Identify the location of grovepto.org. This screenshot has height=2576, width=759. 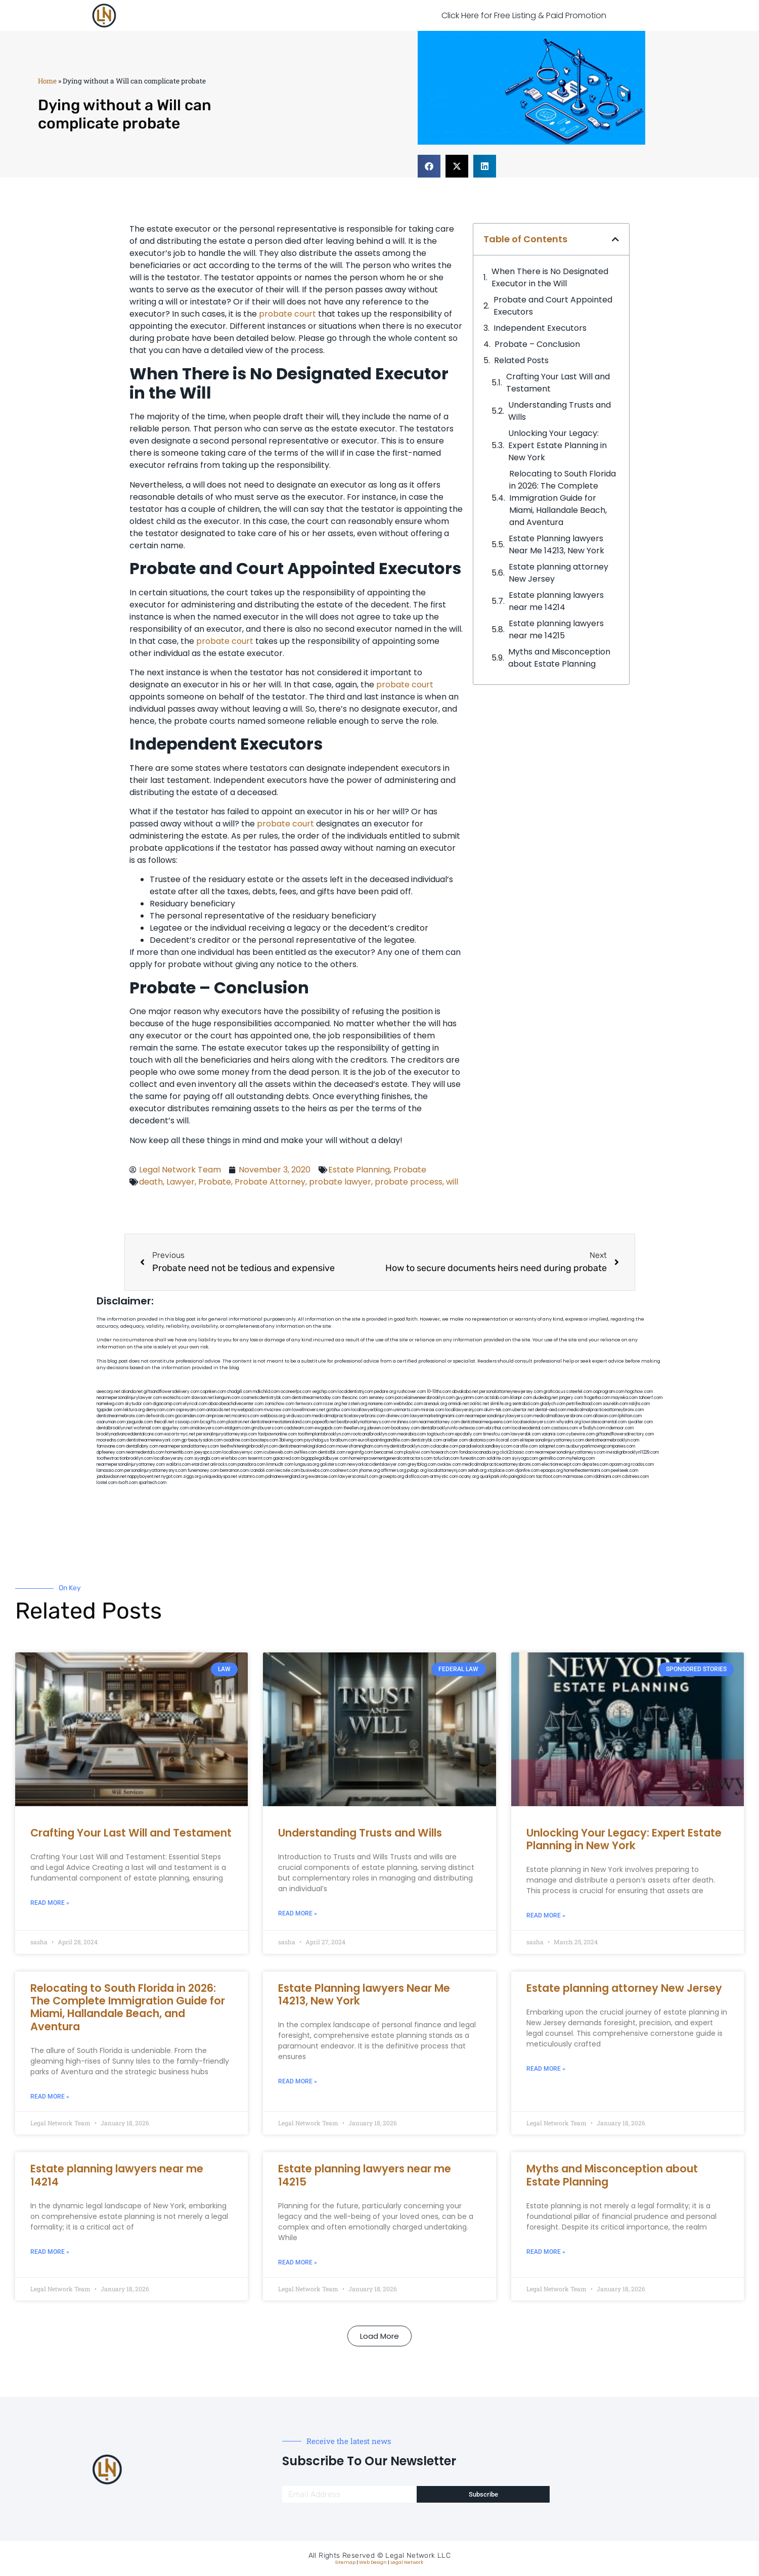
(391, 1476).